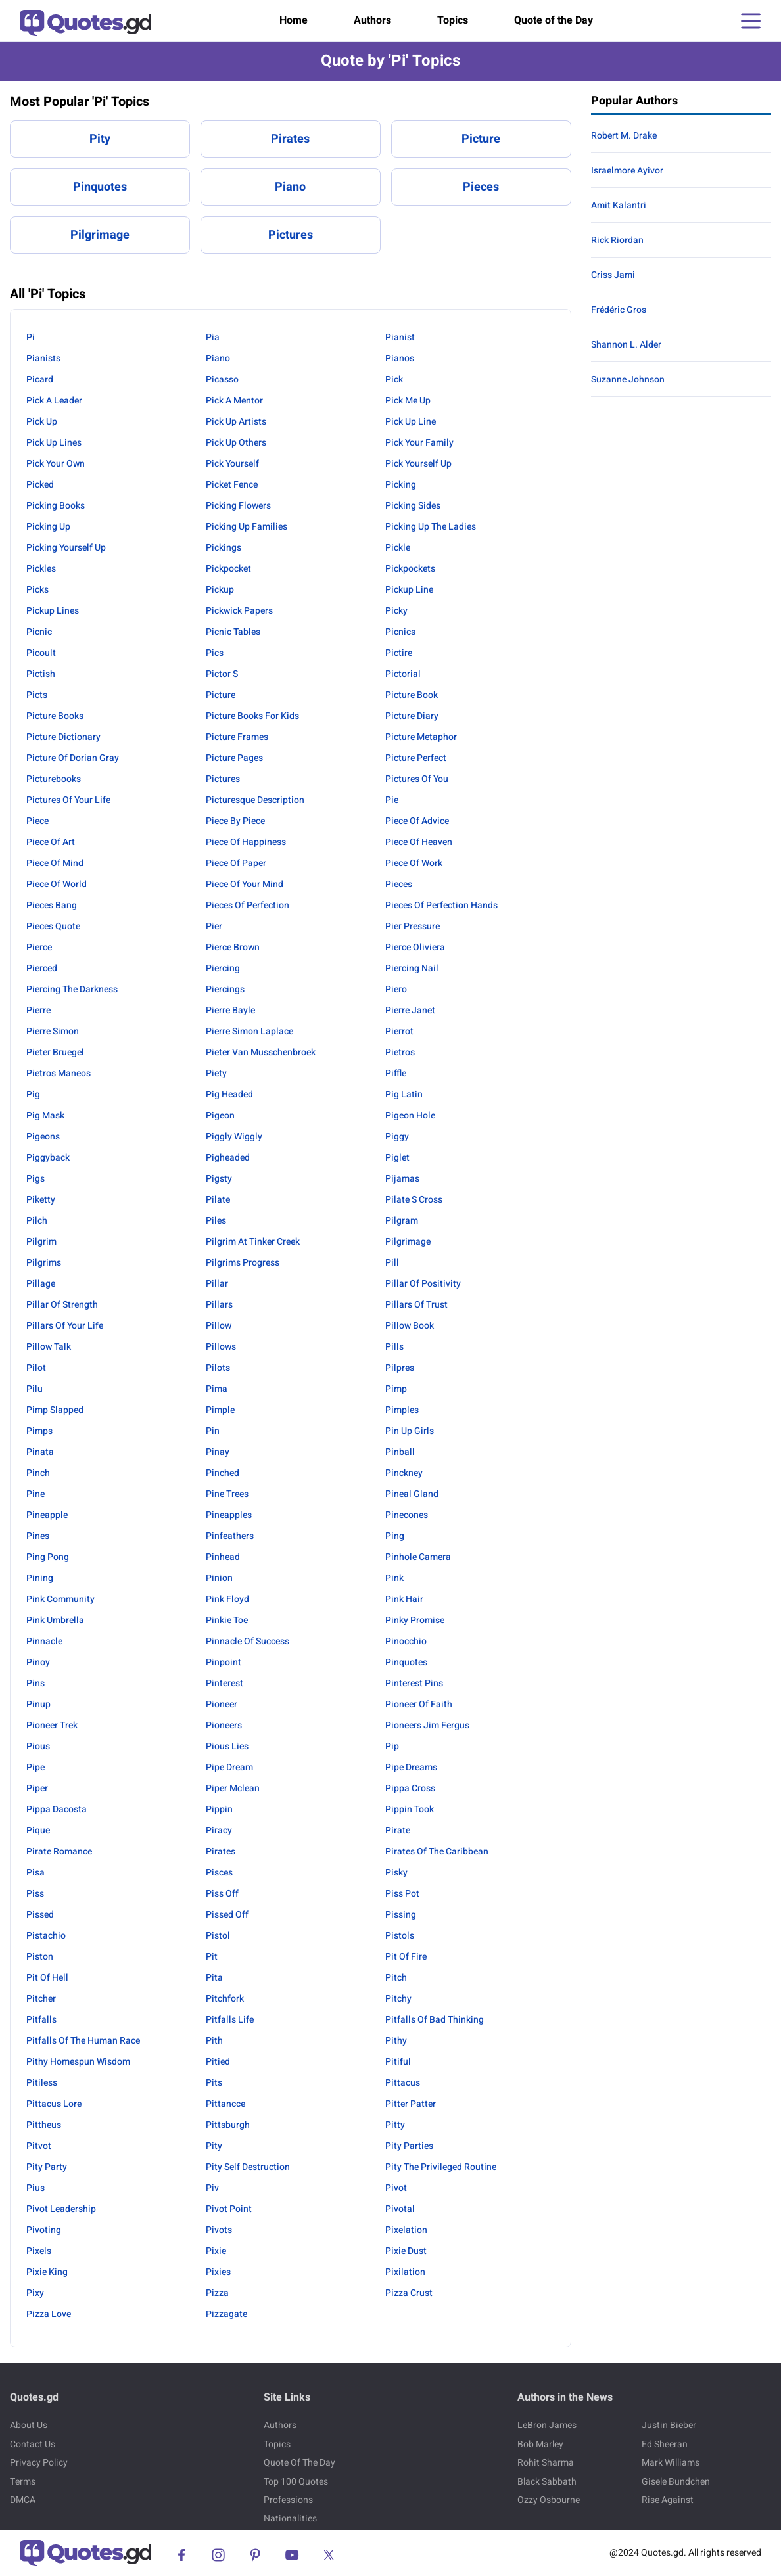  I want to click on Pieces Of Perfection, so click(247, 905).